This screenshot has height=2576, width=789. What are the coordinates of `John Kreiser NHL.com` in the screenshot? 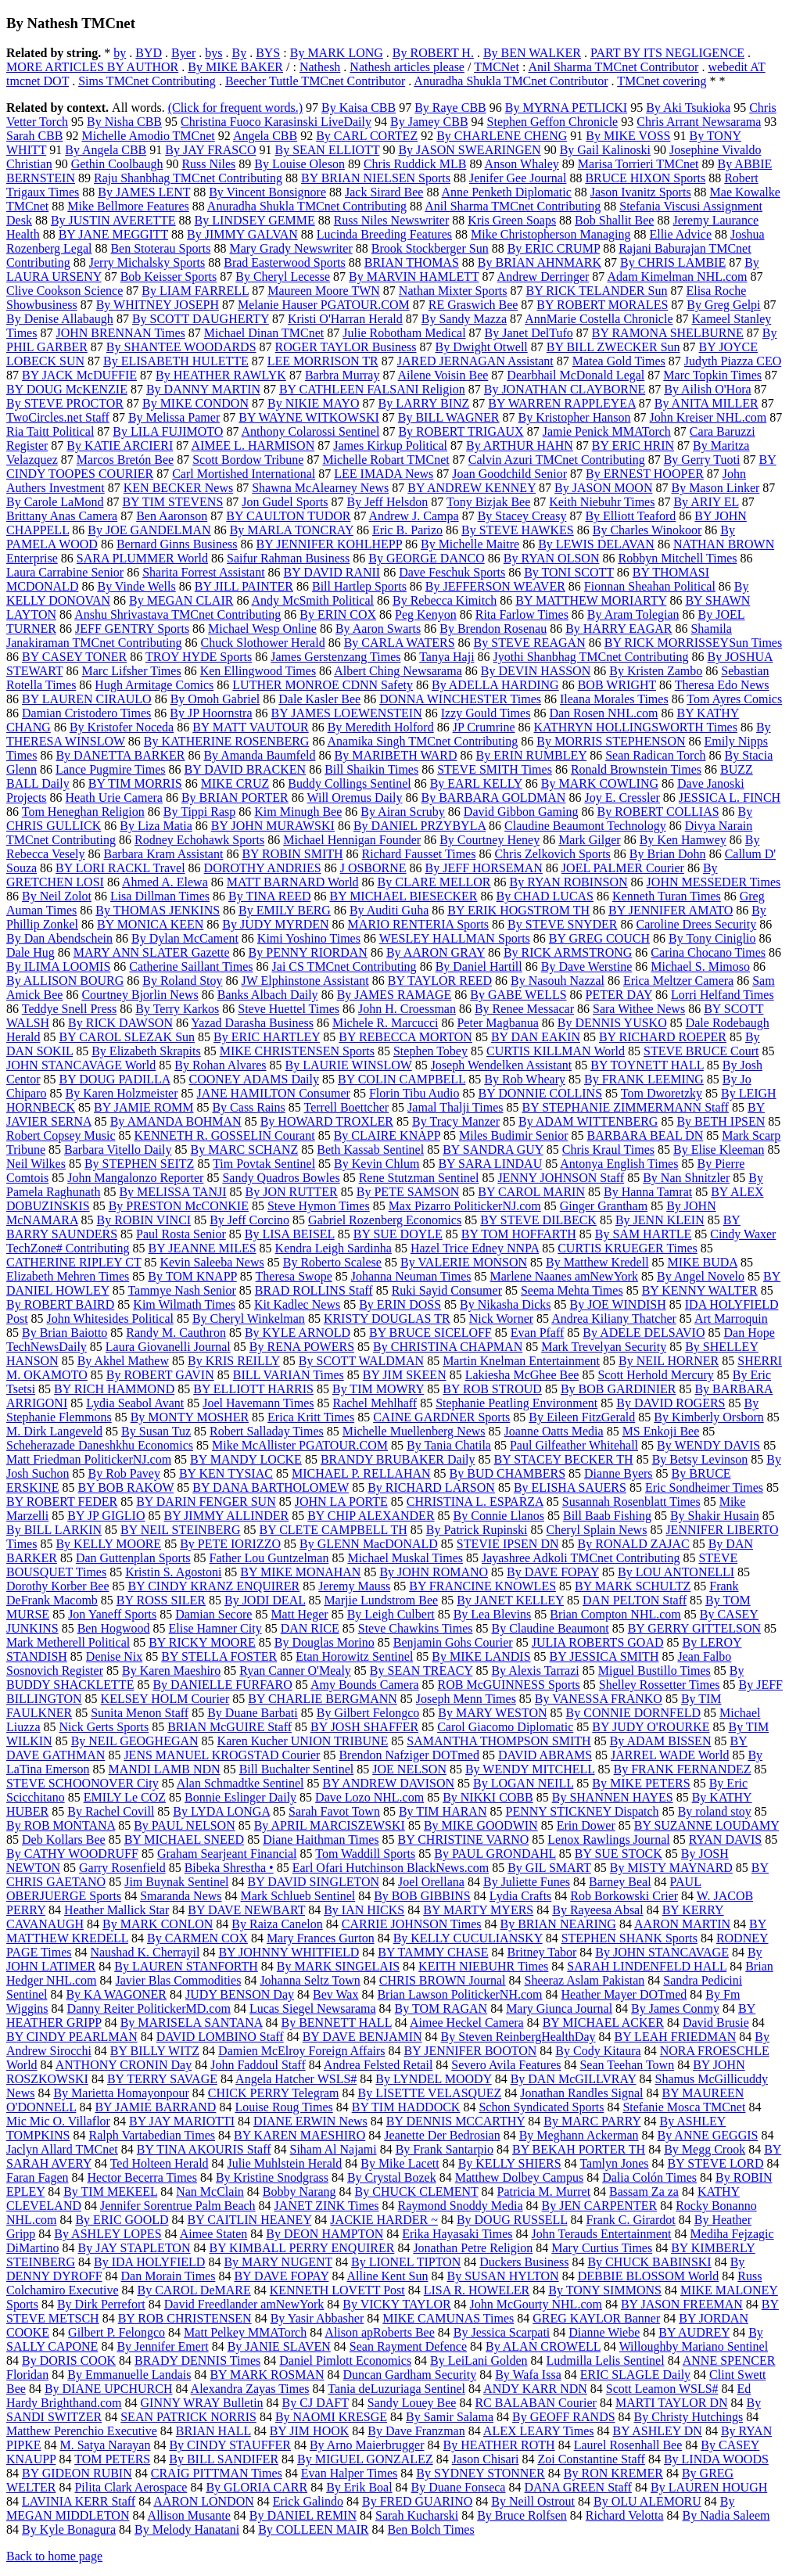 It's located at (708, 417).